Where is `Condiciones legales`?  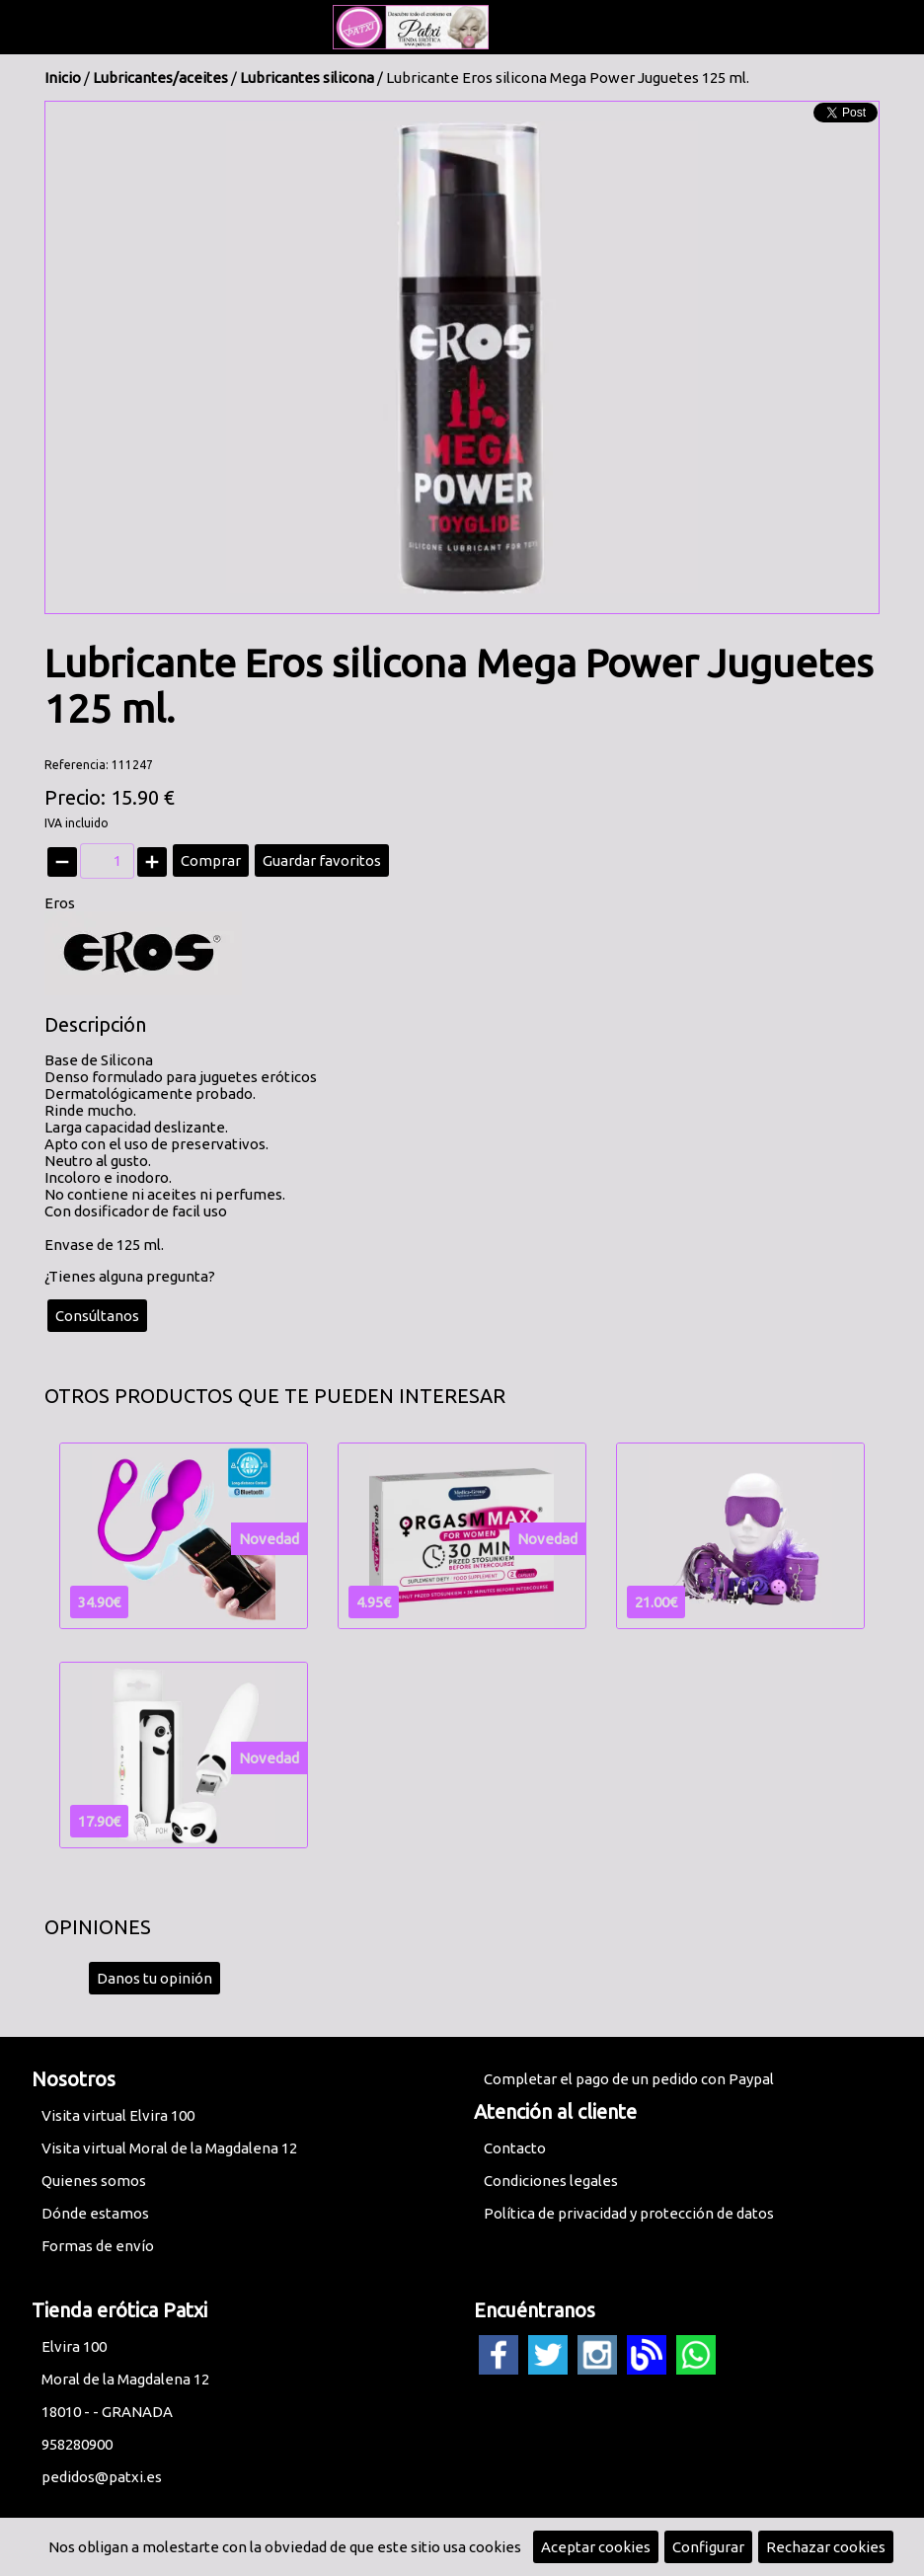
Condiciones legales is located at coordinates (551, 2180).